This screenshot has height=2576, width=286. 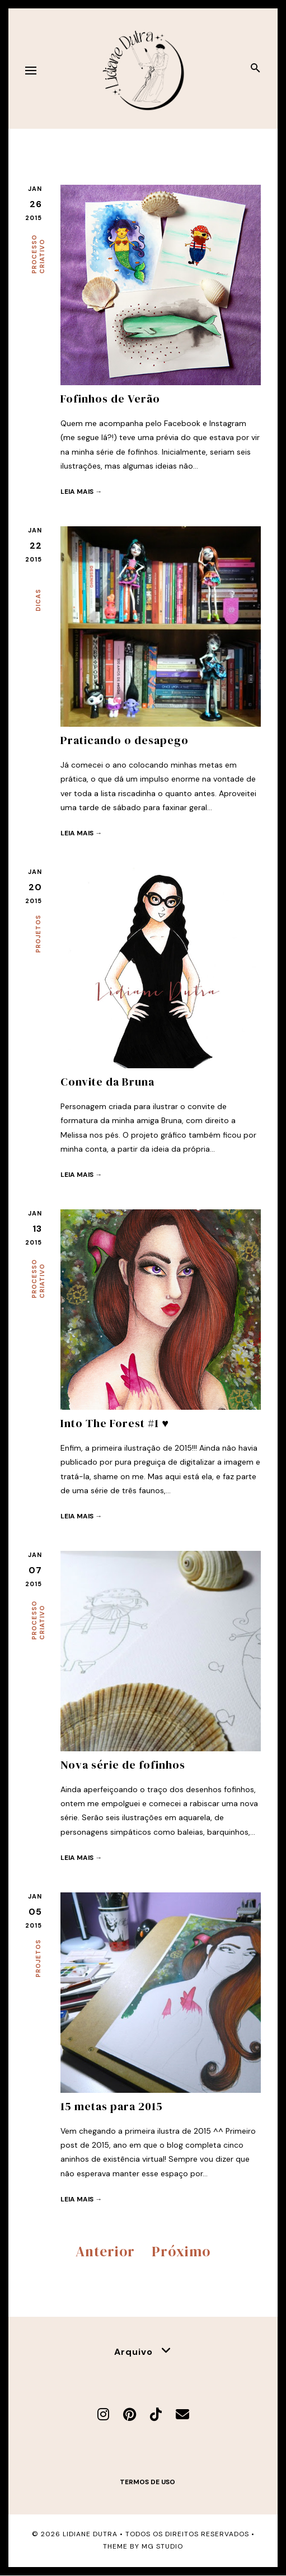 What do you see at coordinates (181, 2251) in the screenshot?
I see `Próximo` at bounding box center [181, 2251].